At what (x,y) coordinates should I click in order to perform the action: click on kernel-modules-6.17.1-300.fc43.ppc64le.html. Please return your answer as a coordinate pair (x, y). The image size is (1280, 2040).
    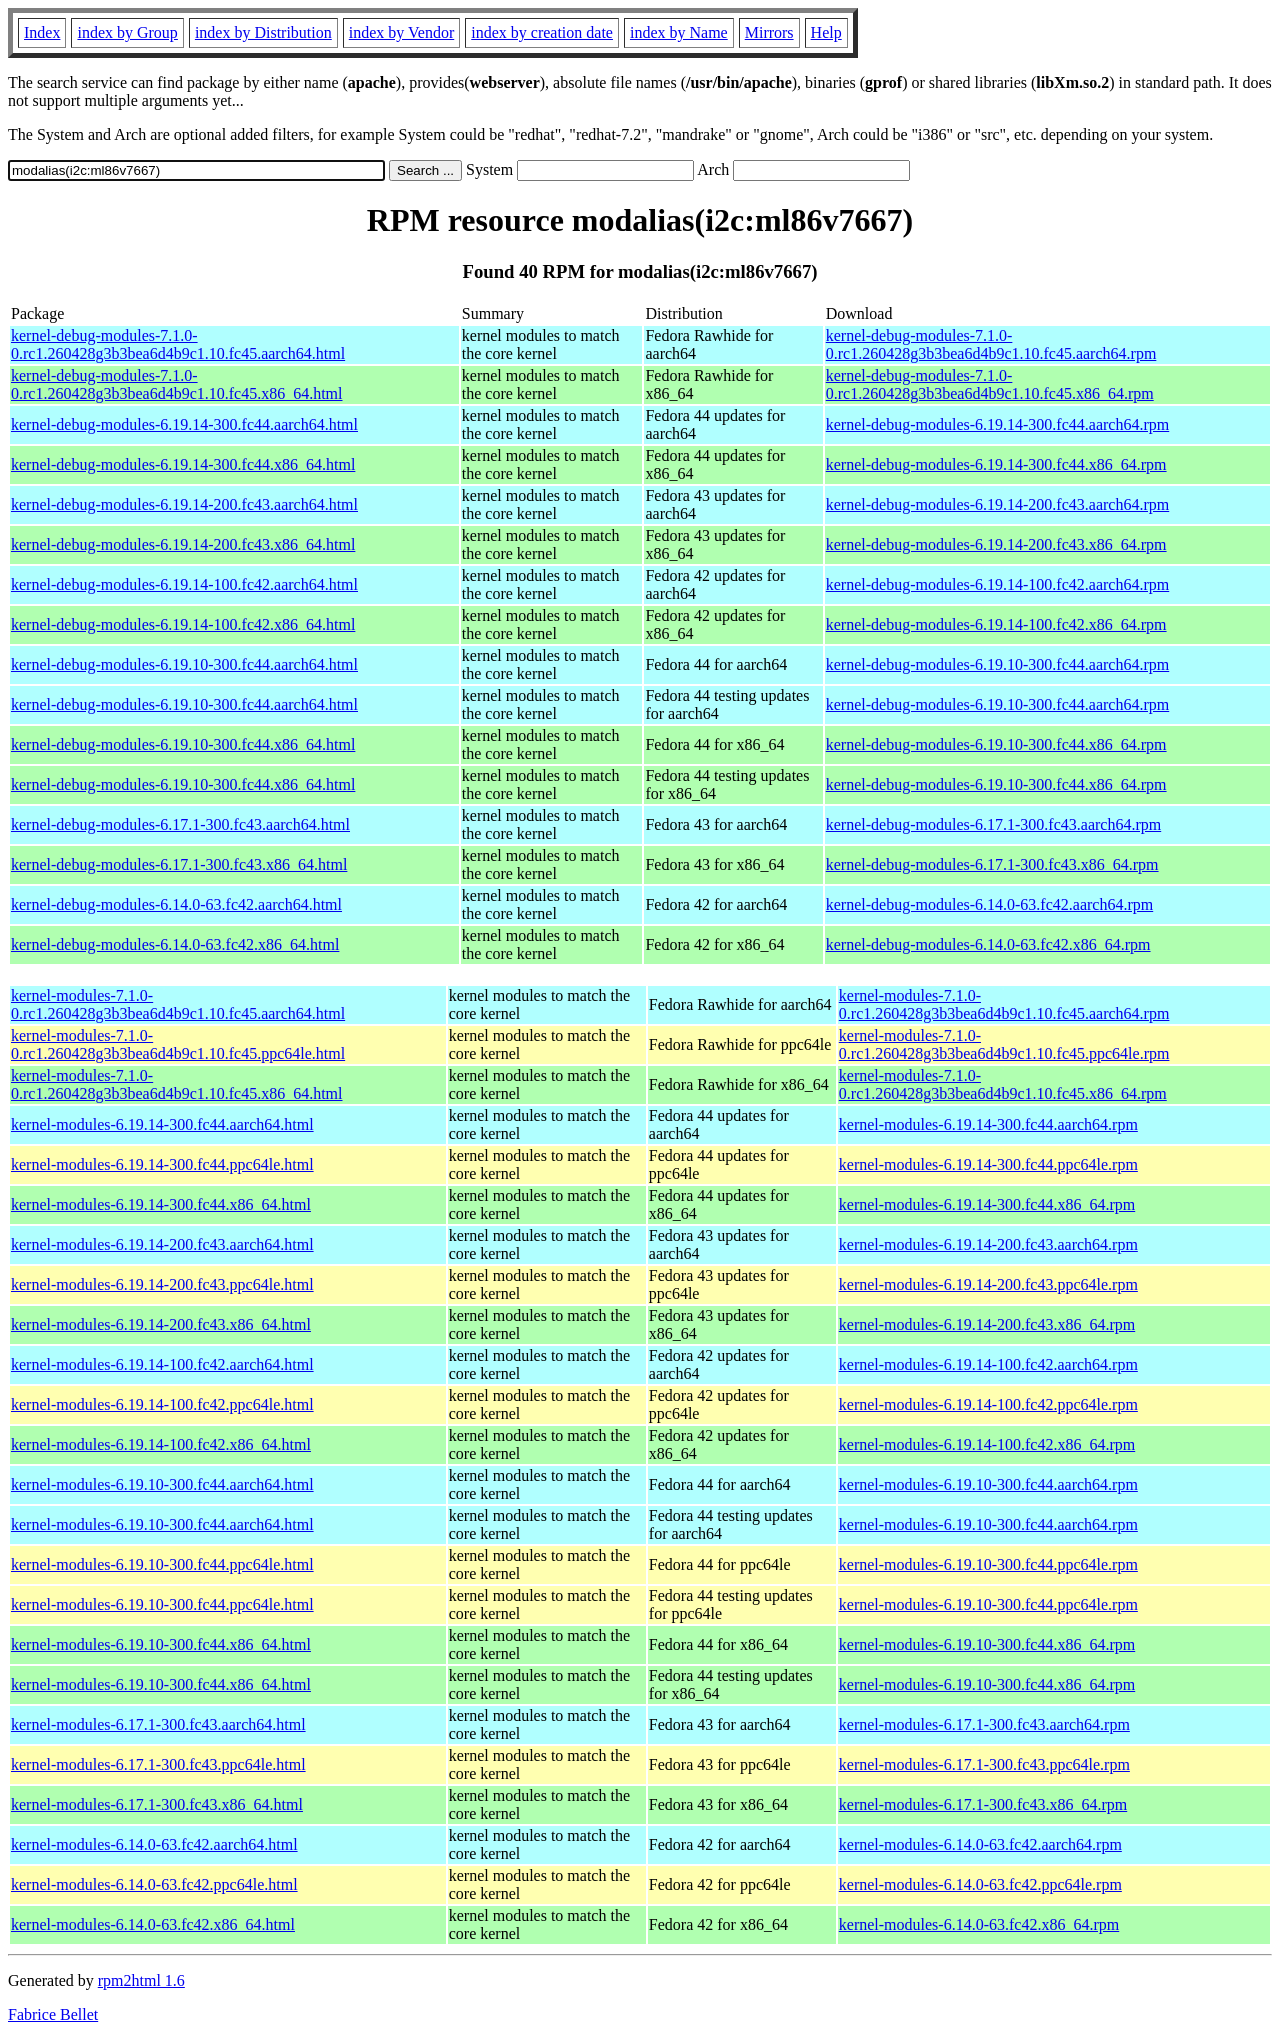
    Looking at the image, I should click on (158, 1764).